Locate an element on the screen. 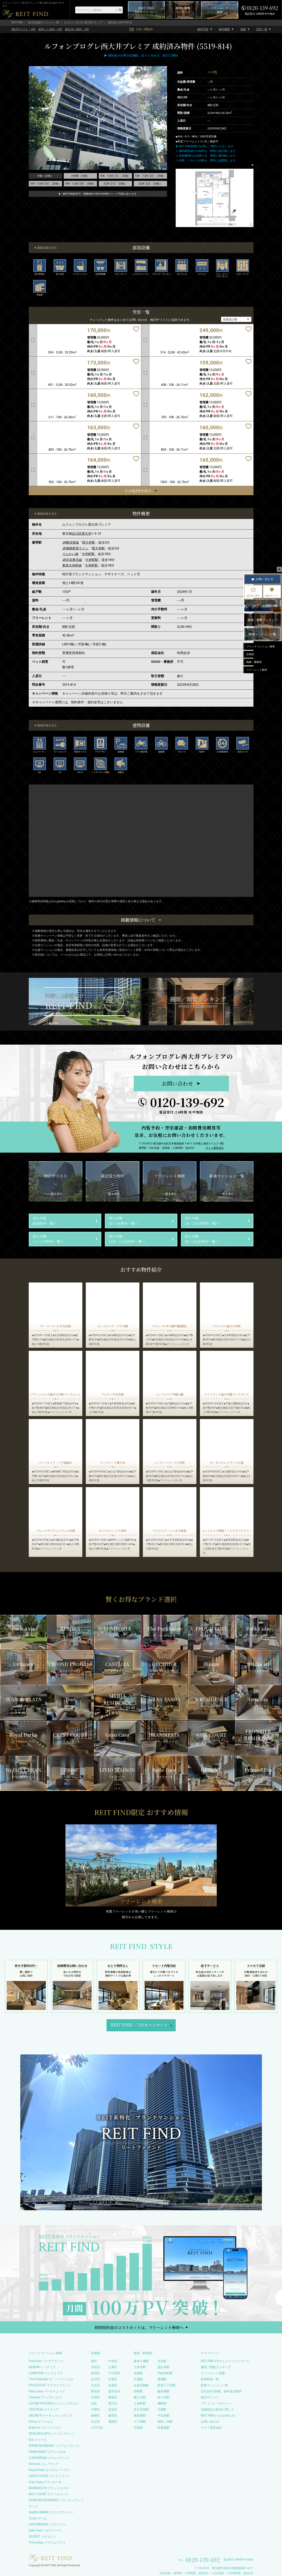 This screenshot has height=2576, width=282. 御茶ノ水駅 is located at coordinates (165, 2421).